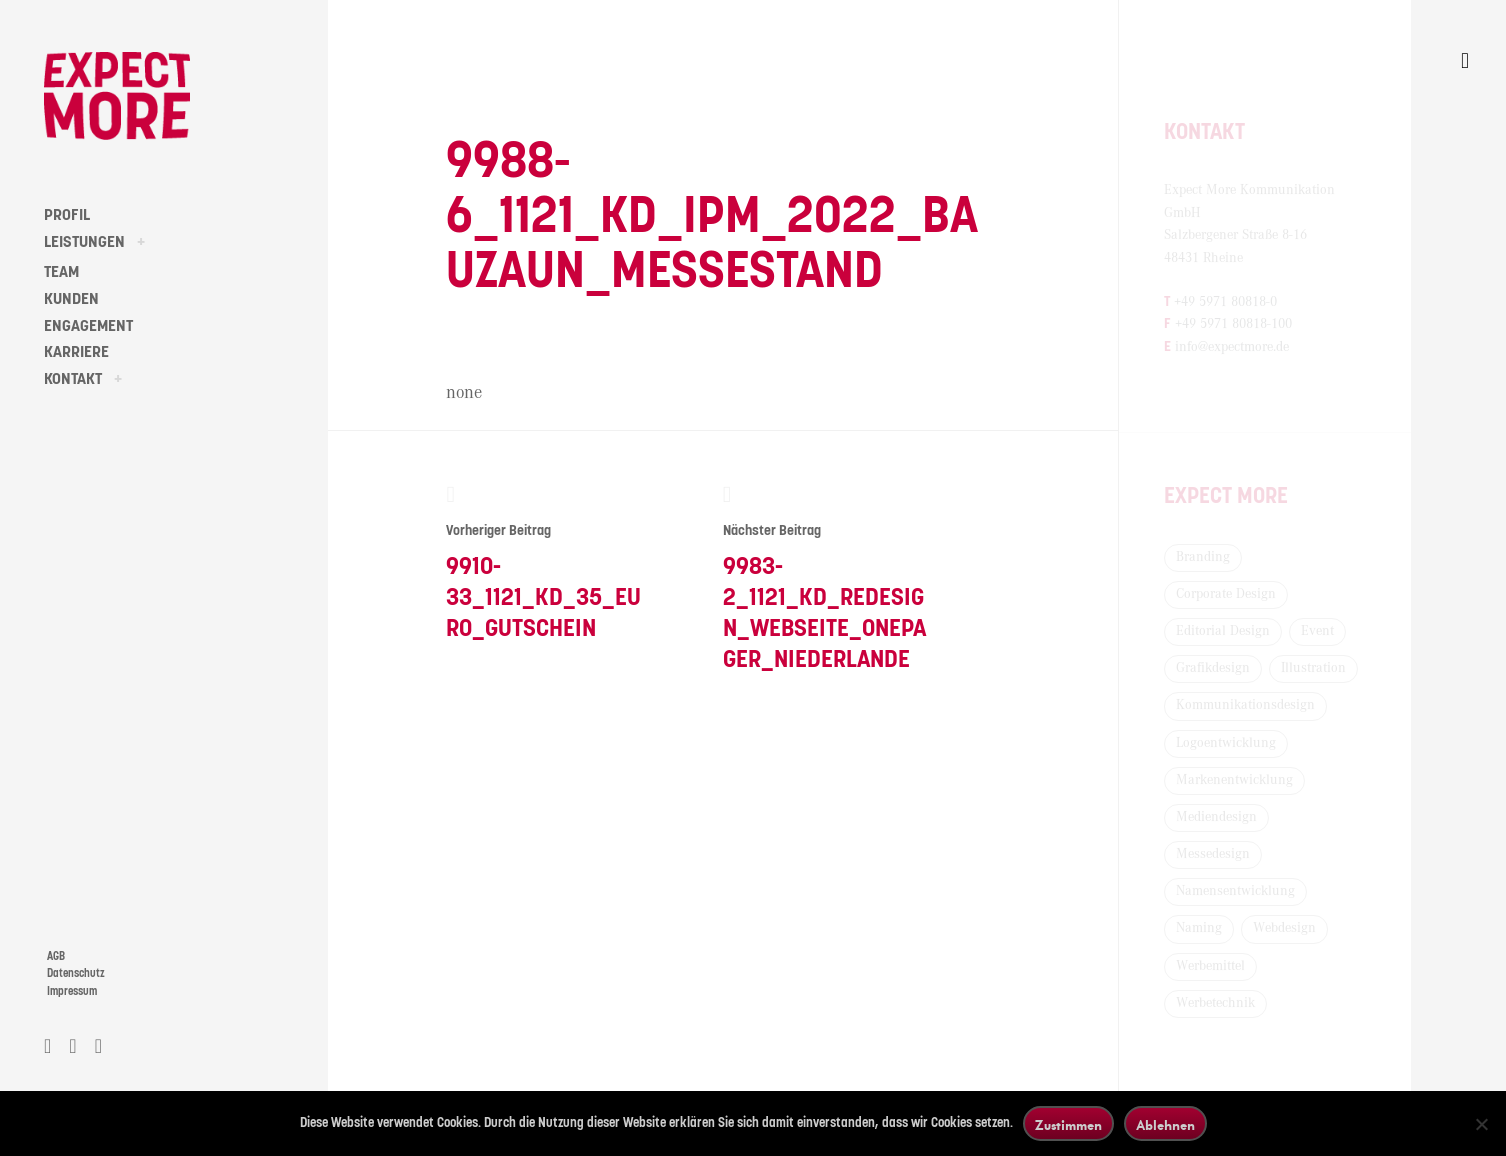  What do you see at coordinates (1245, 705) in the screenshot?
I see `Kommunikationsdesign` at bounding box center [1245, 705].